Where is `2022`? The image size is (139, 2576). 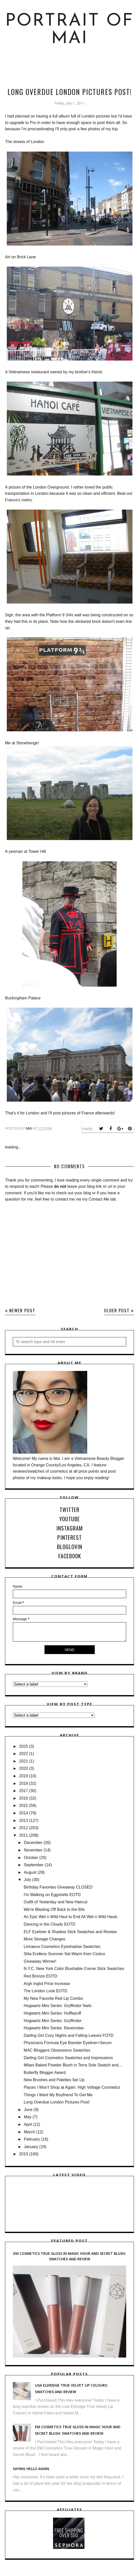
2022 is located at coordinates (23, 1753).